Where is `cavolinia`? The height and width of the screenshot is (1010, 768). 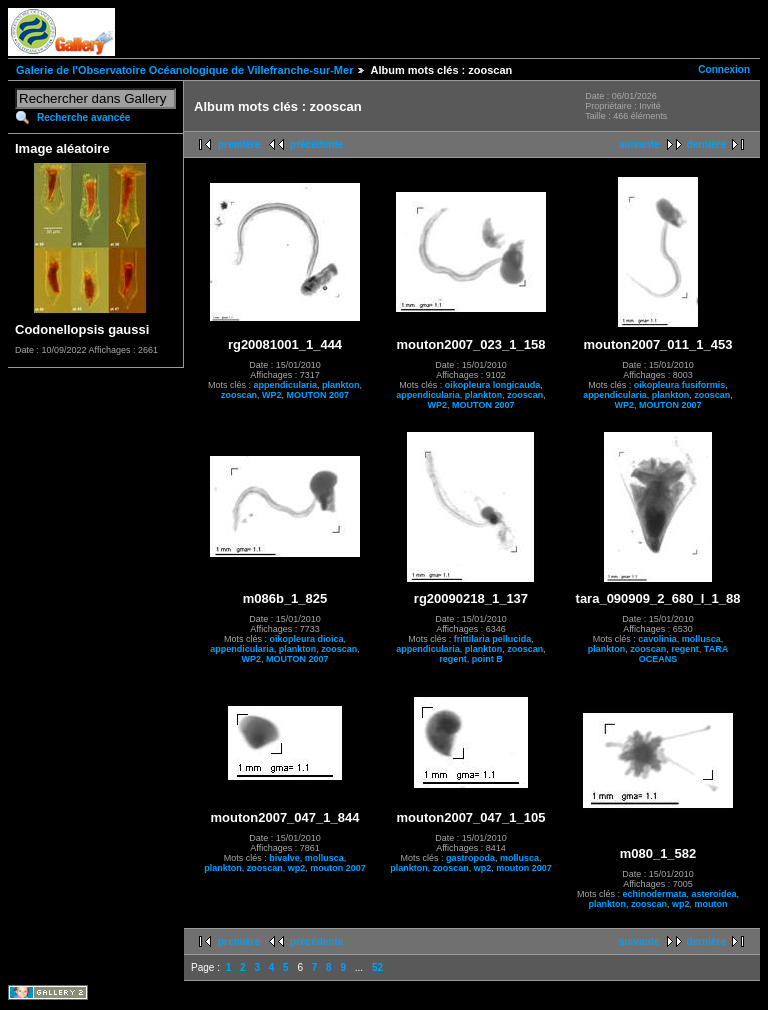 cavolinia is located at coordinates (657, 639).